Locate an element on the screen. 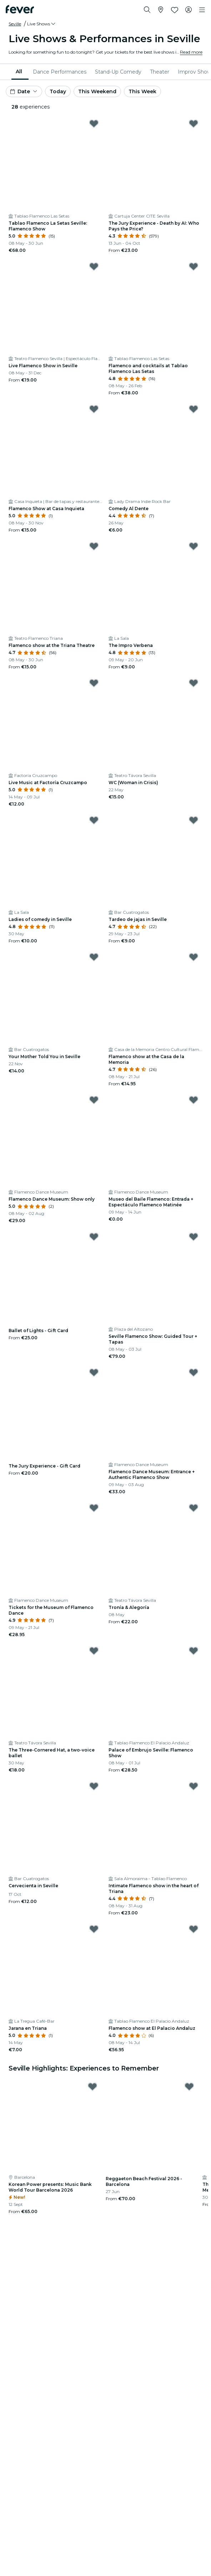 The image size is (211, 2576). [Mark Korean Power presents: Music Bank World Tour Barcelona 2026 as favorite] is located at coordinates (92, 2086).